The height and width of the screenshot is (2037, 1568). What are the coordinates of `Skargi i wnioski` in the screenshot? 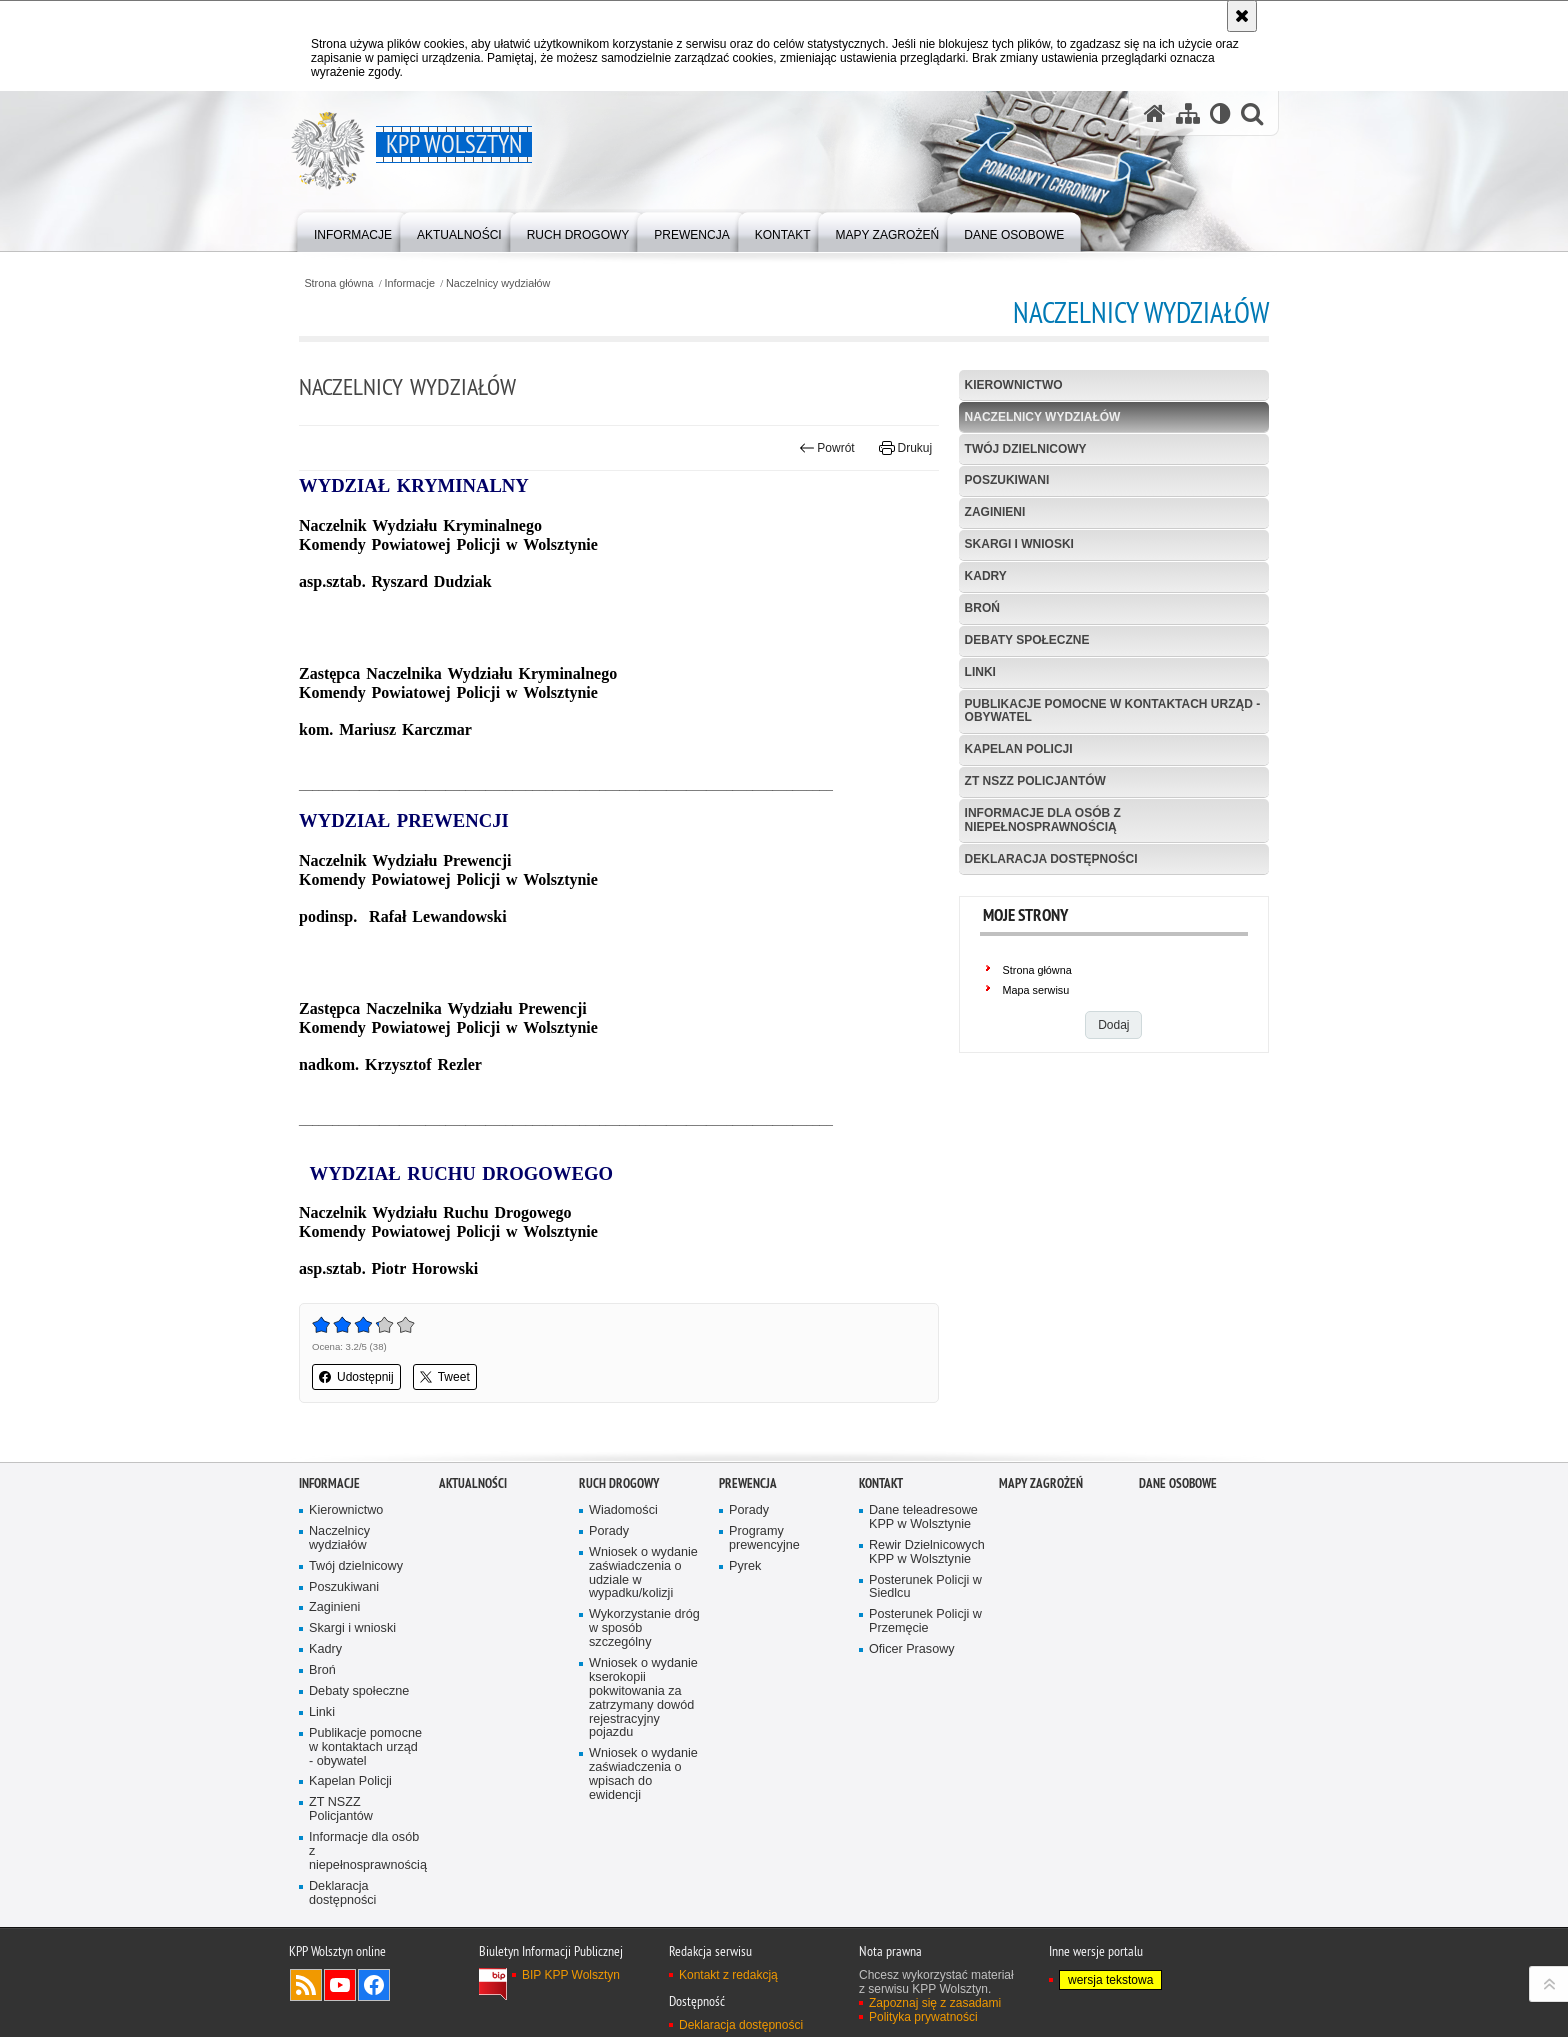 It's located at (1019, 544).